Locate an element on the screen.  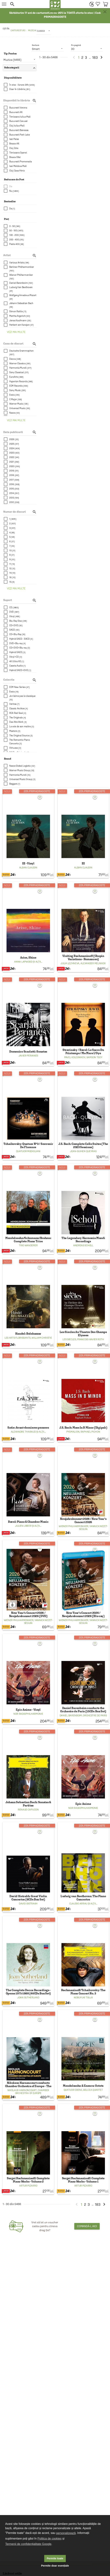
Alexandre Tharaud is located at coordinates (23, 1431).